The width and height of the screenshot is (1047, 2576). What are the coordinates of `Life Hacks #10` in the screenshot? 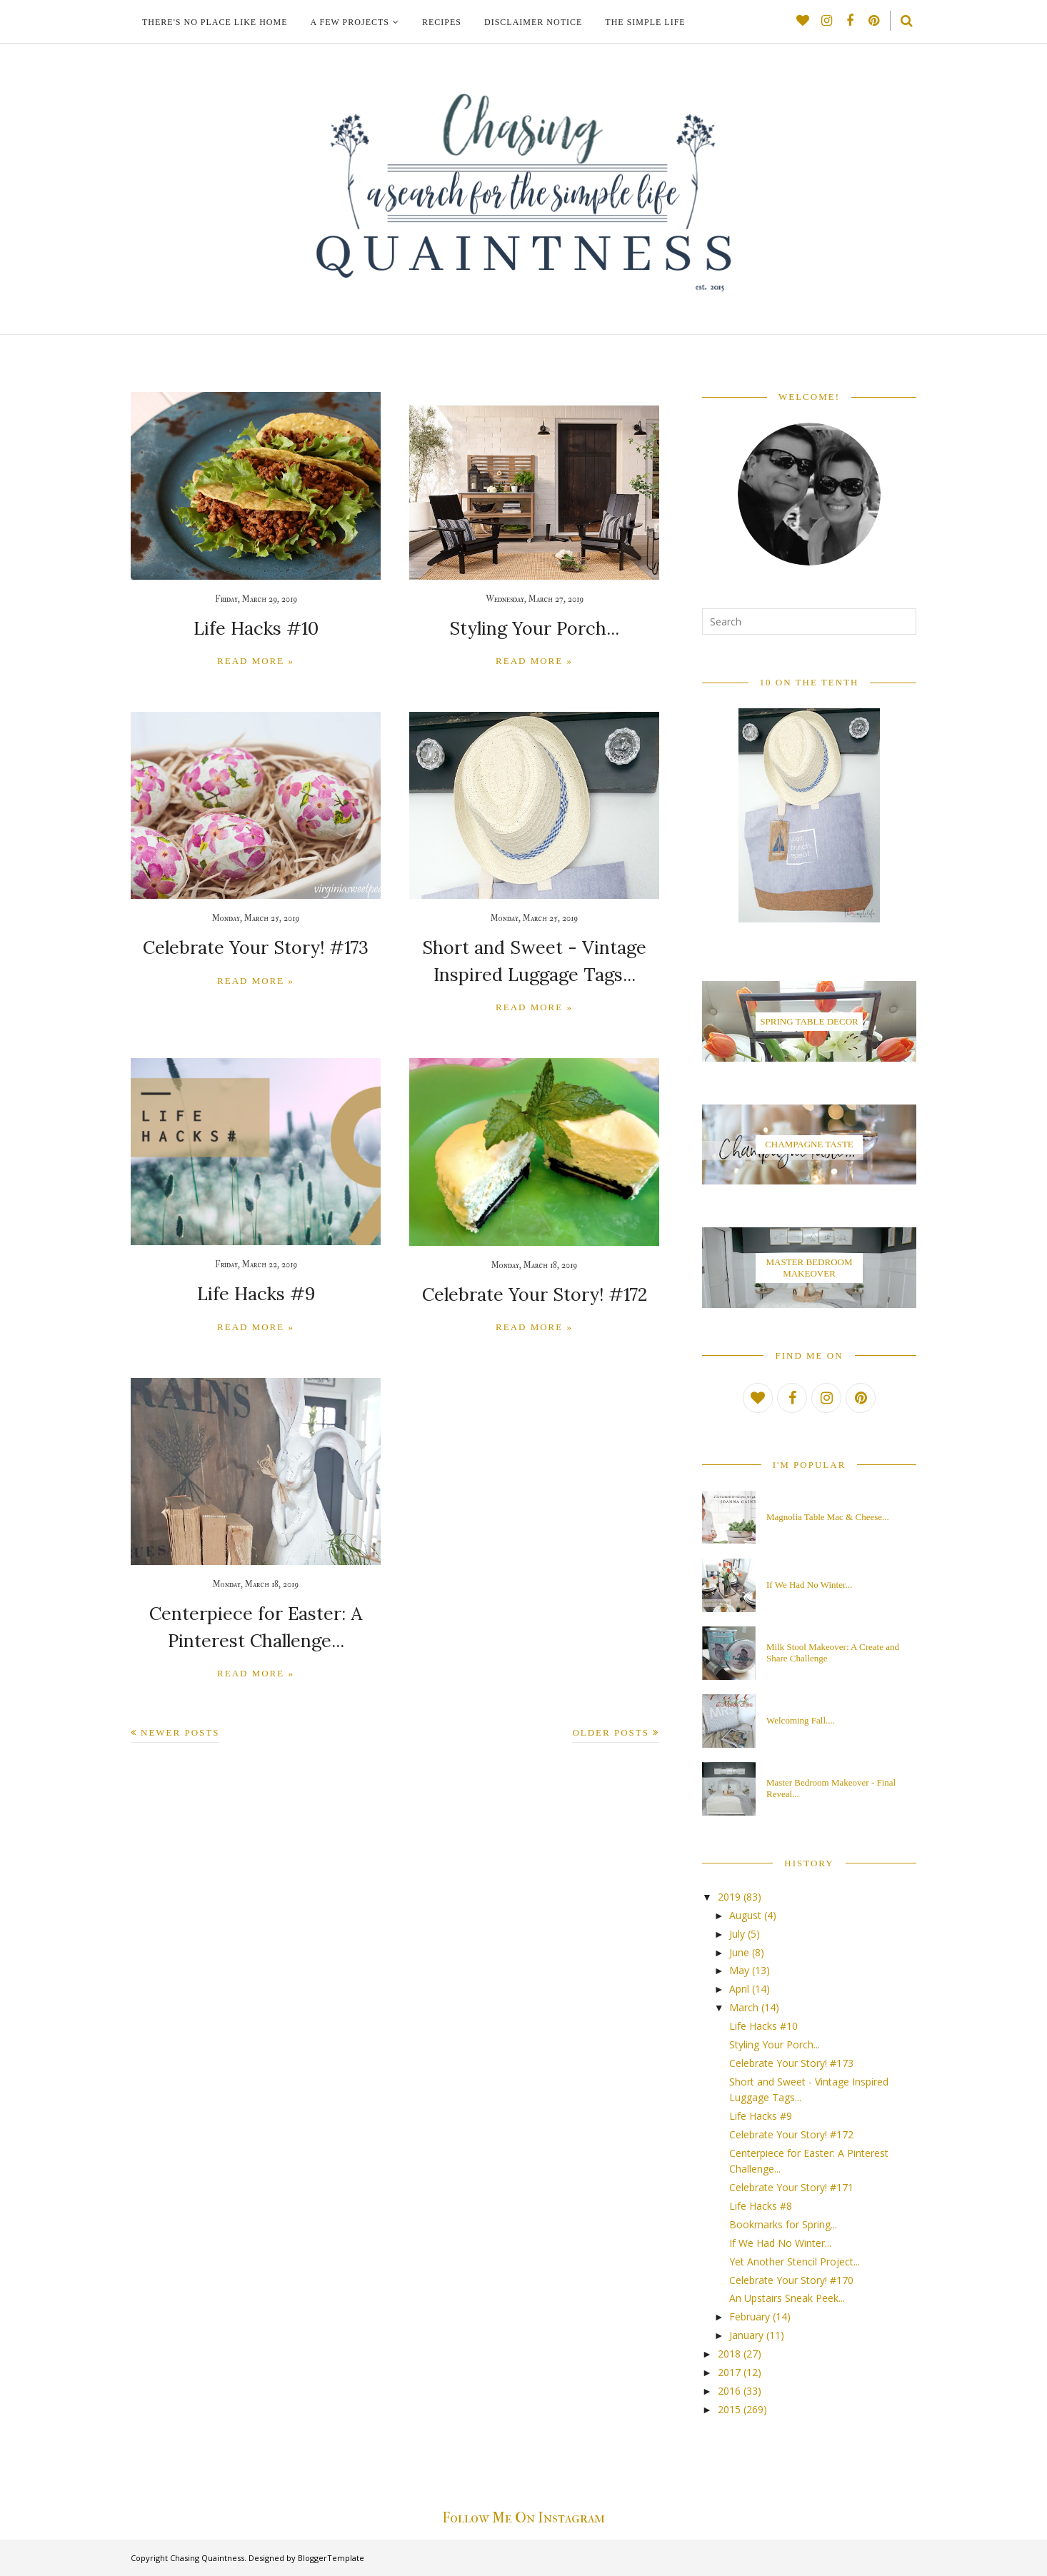 It's located at (256, 628).